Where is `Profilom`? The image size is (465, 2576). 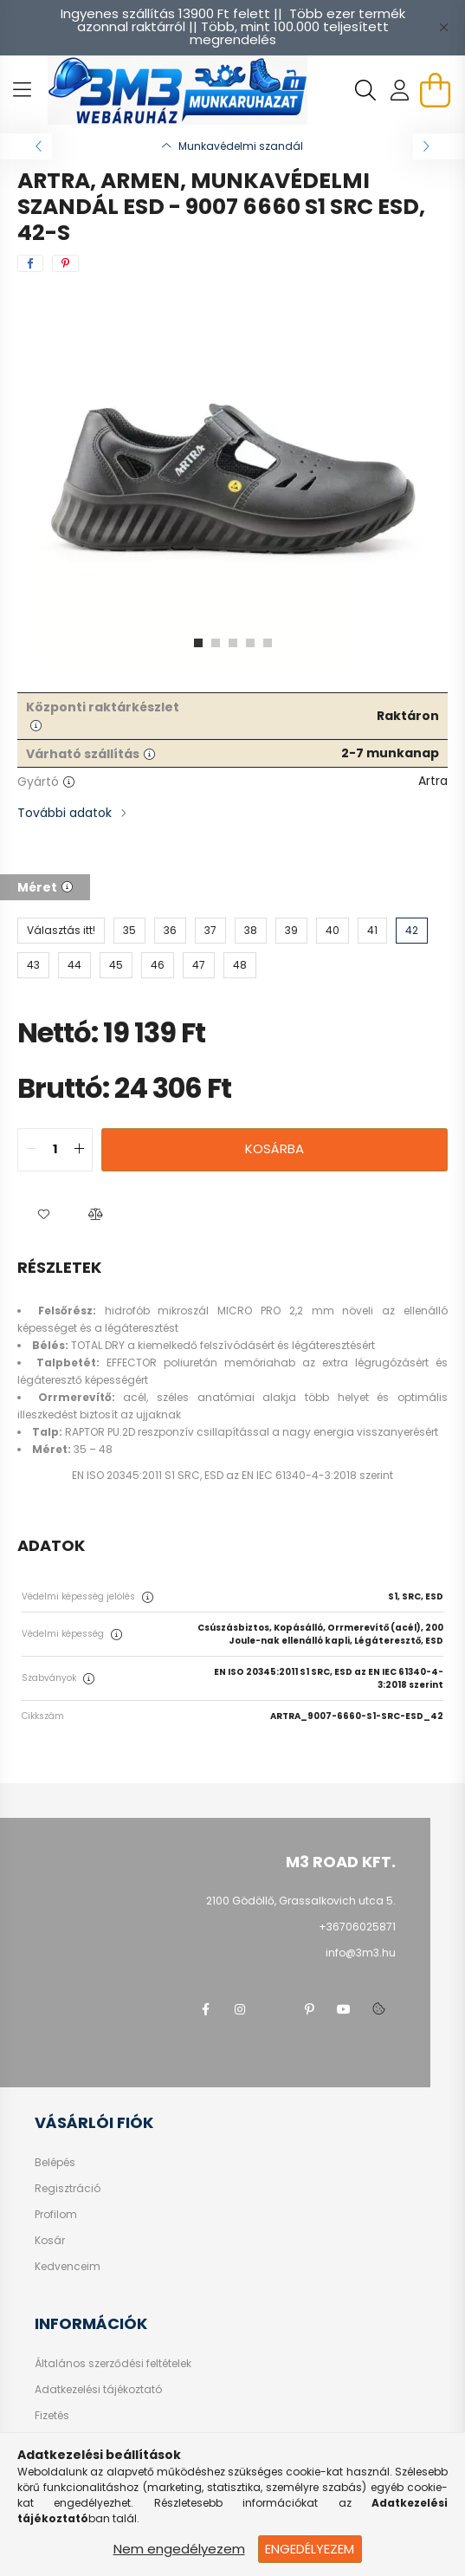 Profilom is located at coordinates (56, 2215).